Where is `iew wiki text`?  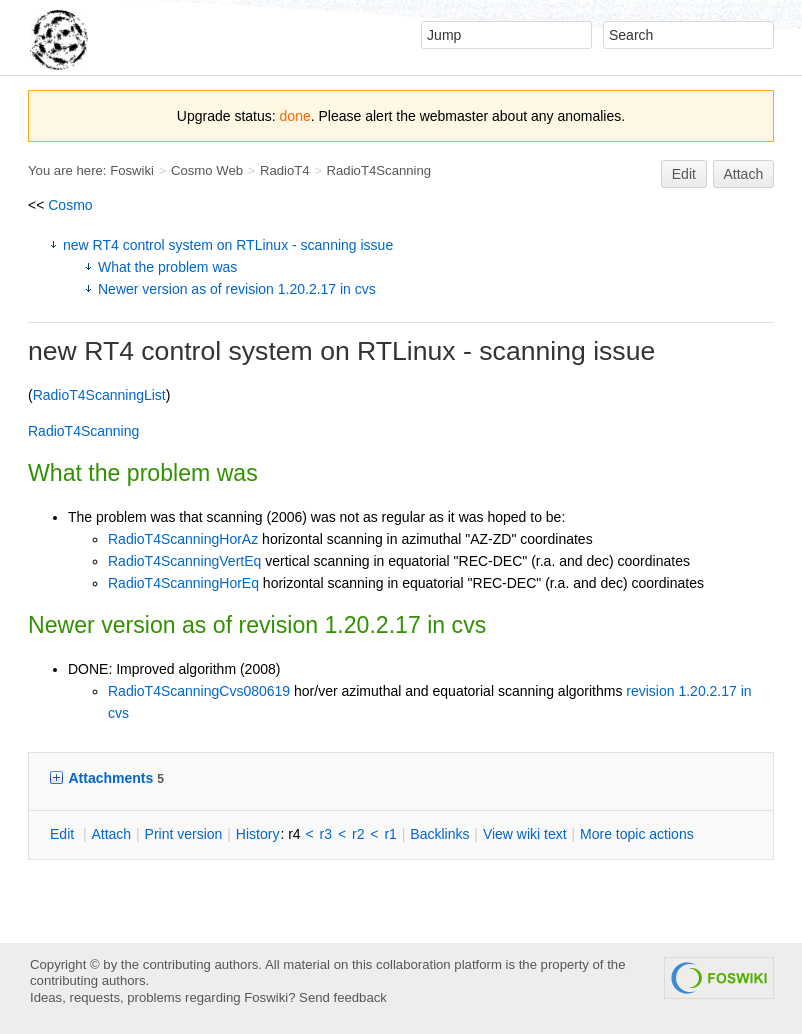 iew wiki text is located at coordinates (525, 834).